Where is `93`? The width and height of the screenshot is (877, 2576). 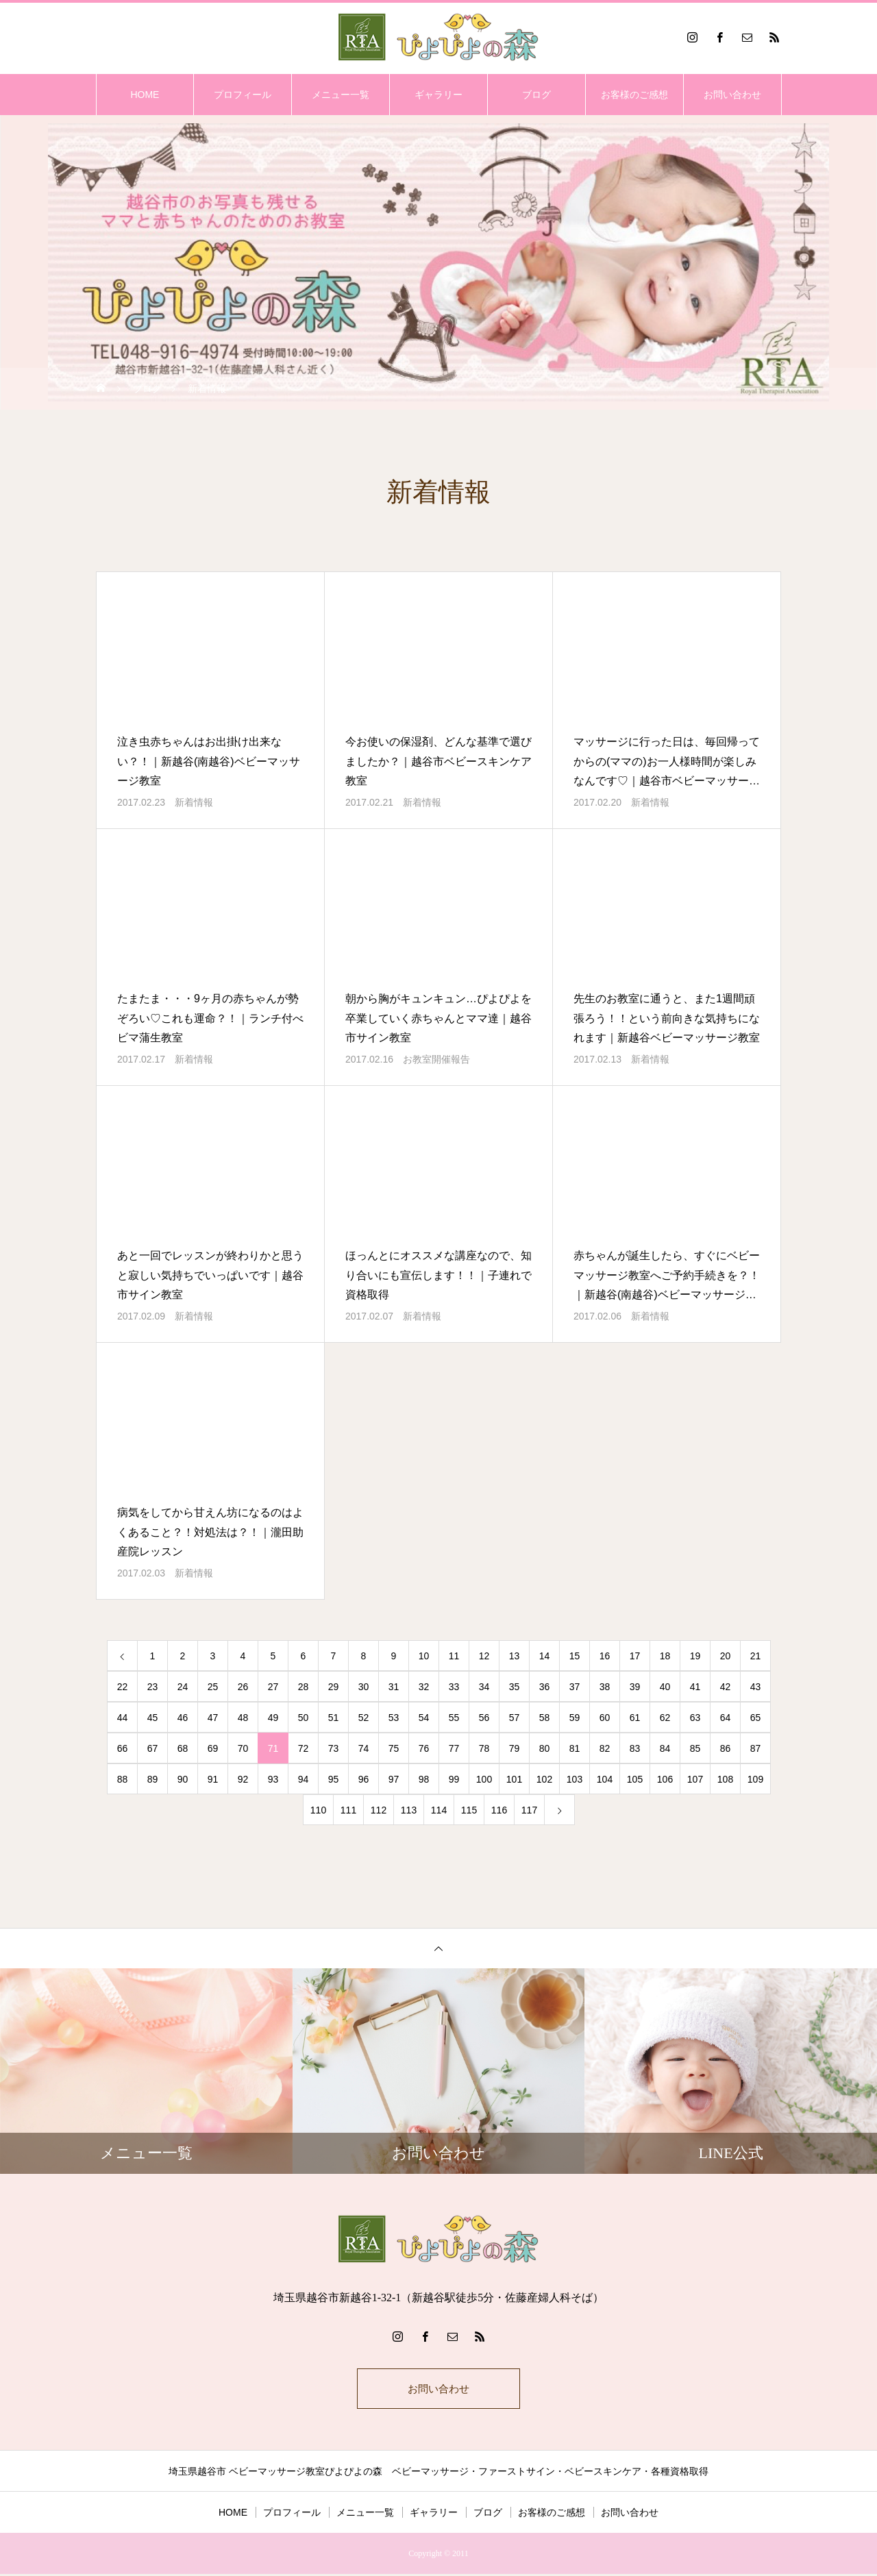 93 is located at coordinates (273, 1779).